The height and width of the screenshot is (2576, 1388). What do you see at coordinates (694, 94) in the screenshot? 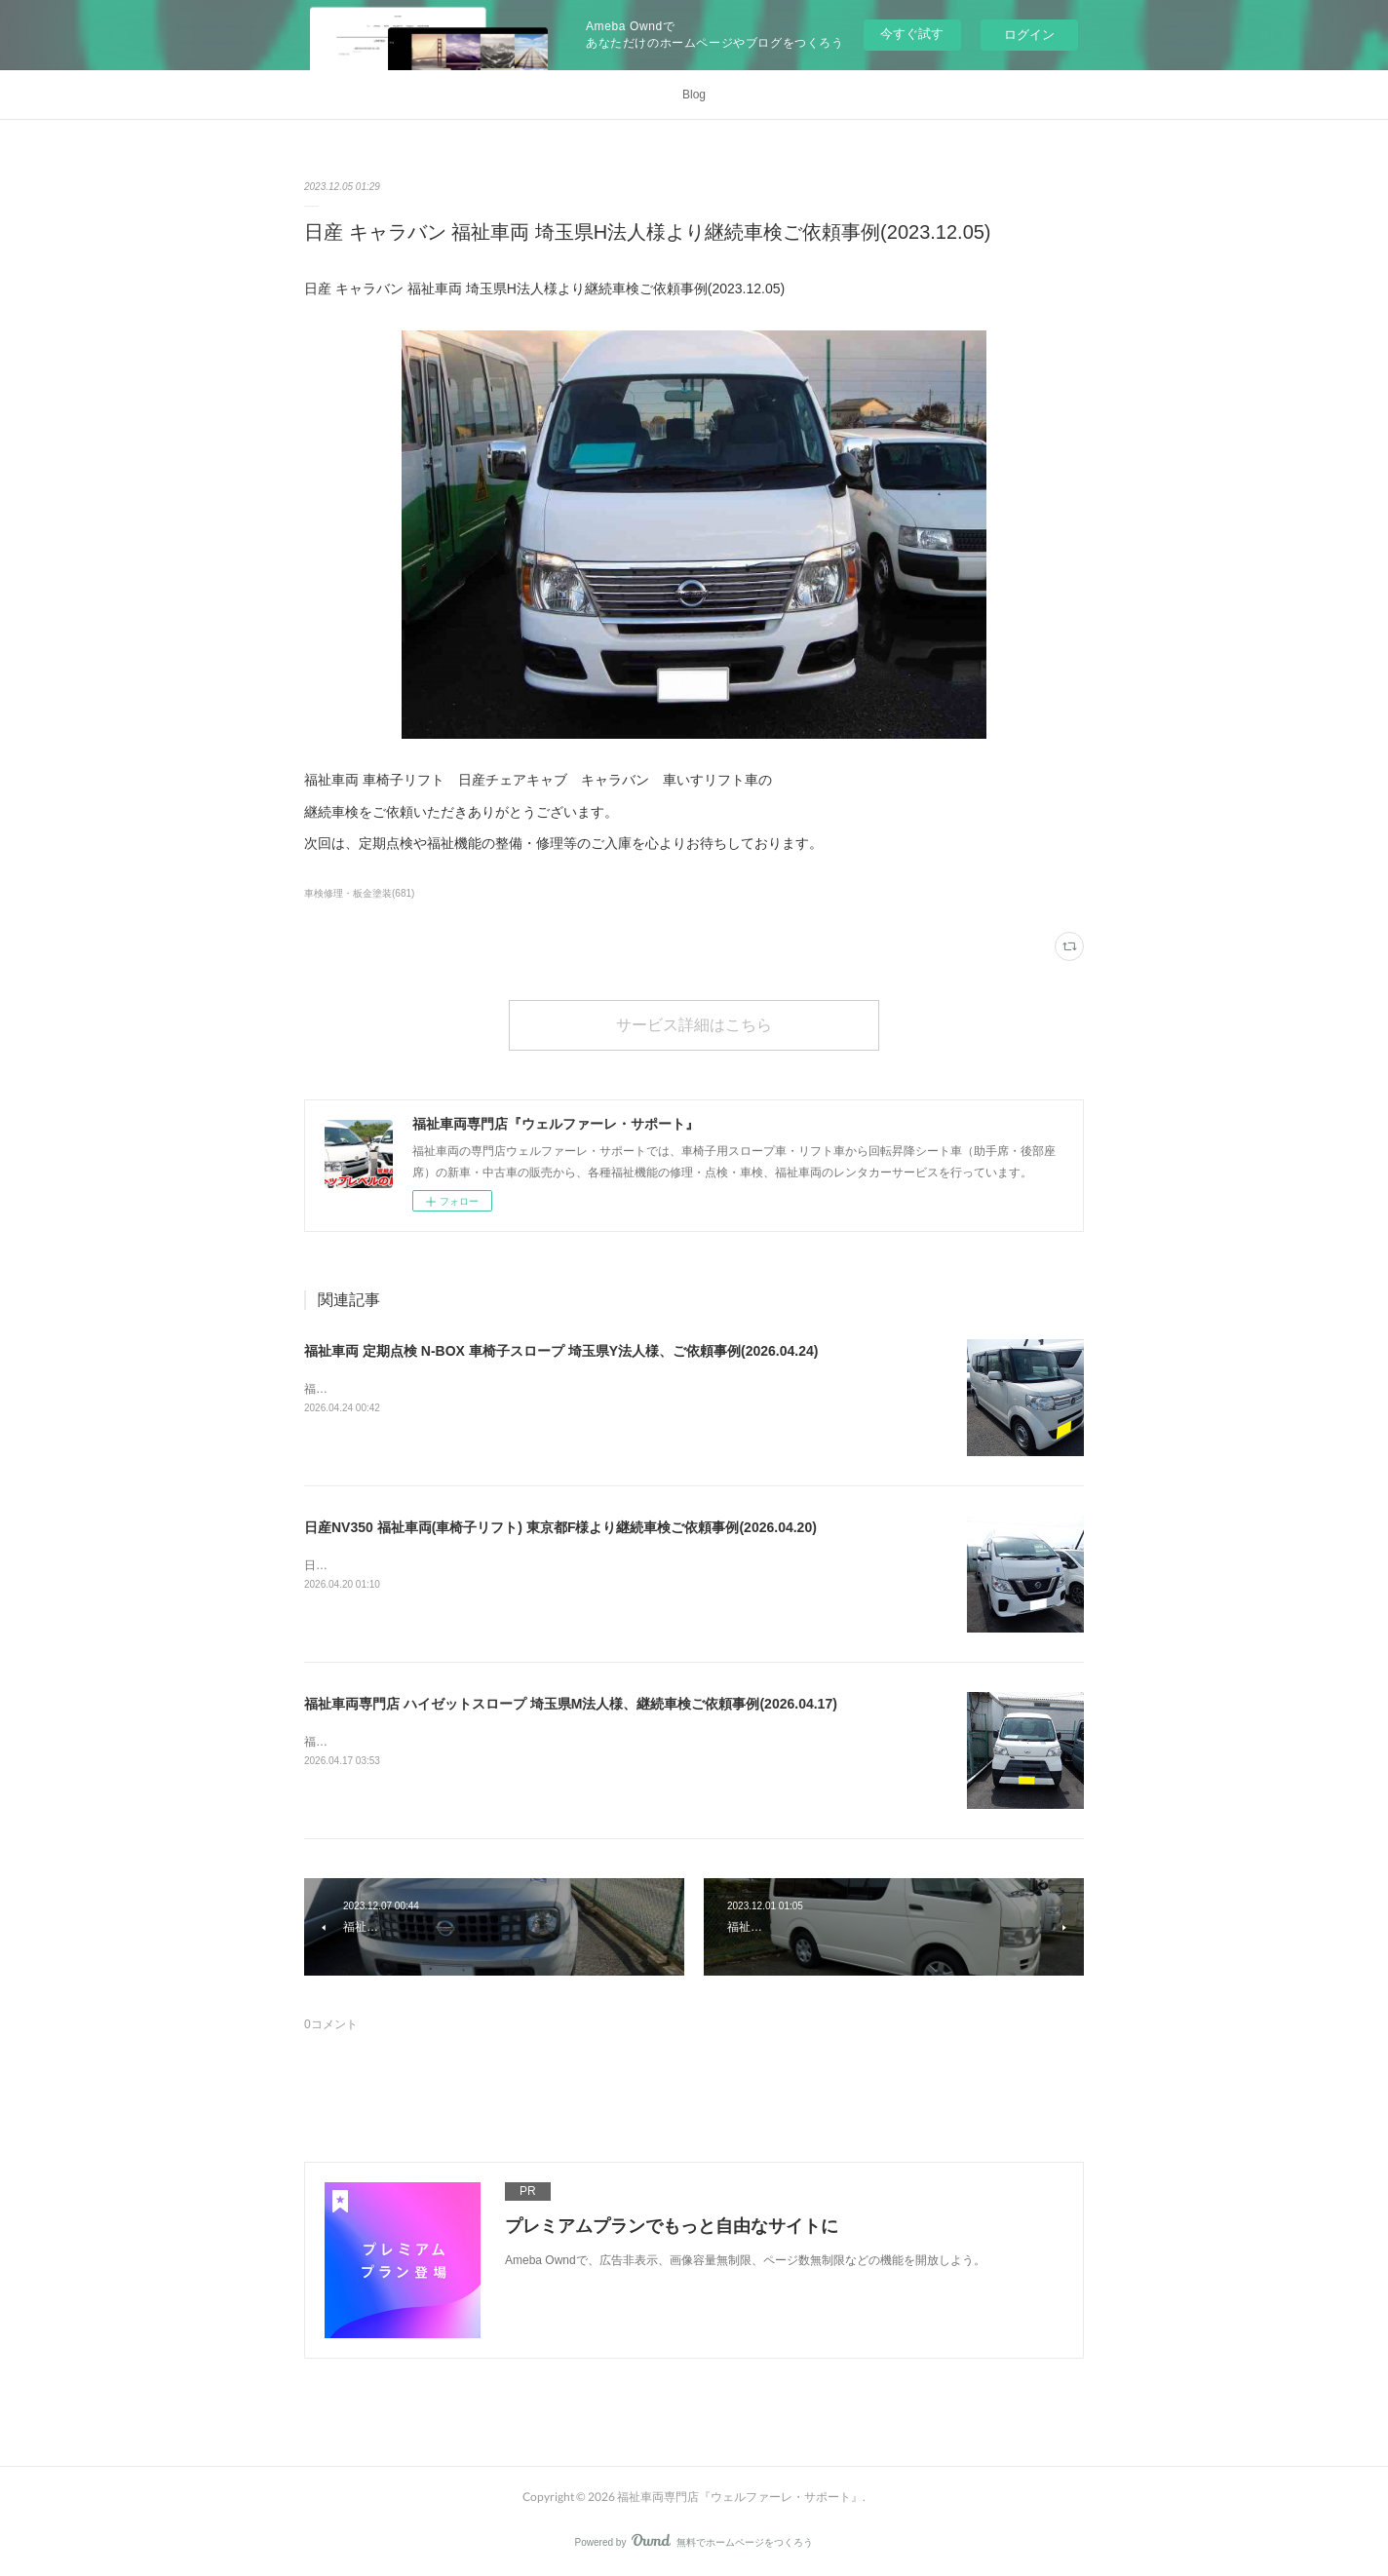
I see `Blog` at bounding box center [694, 94].